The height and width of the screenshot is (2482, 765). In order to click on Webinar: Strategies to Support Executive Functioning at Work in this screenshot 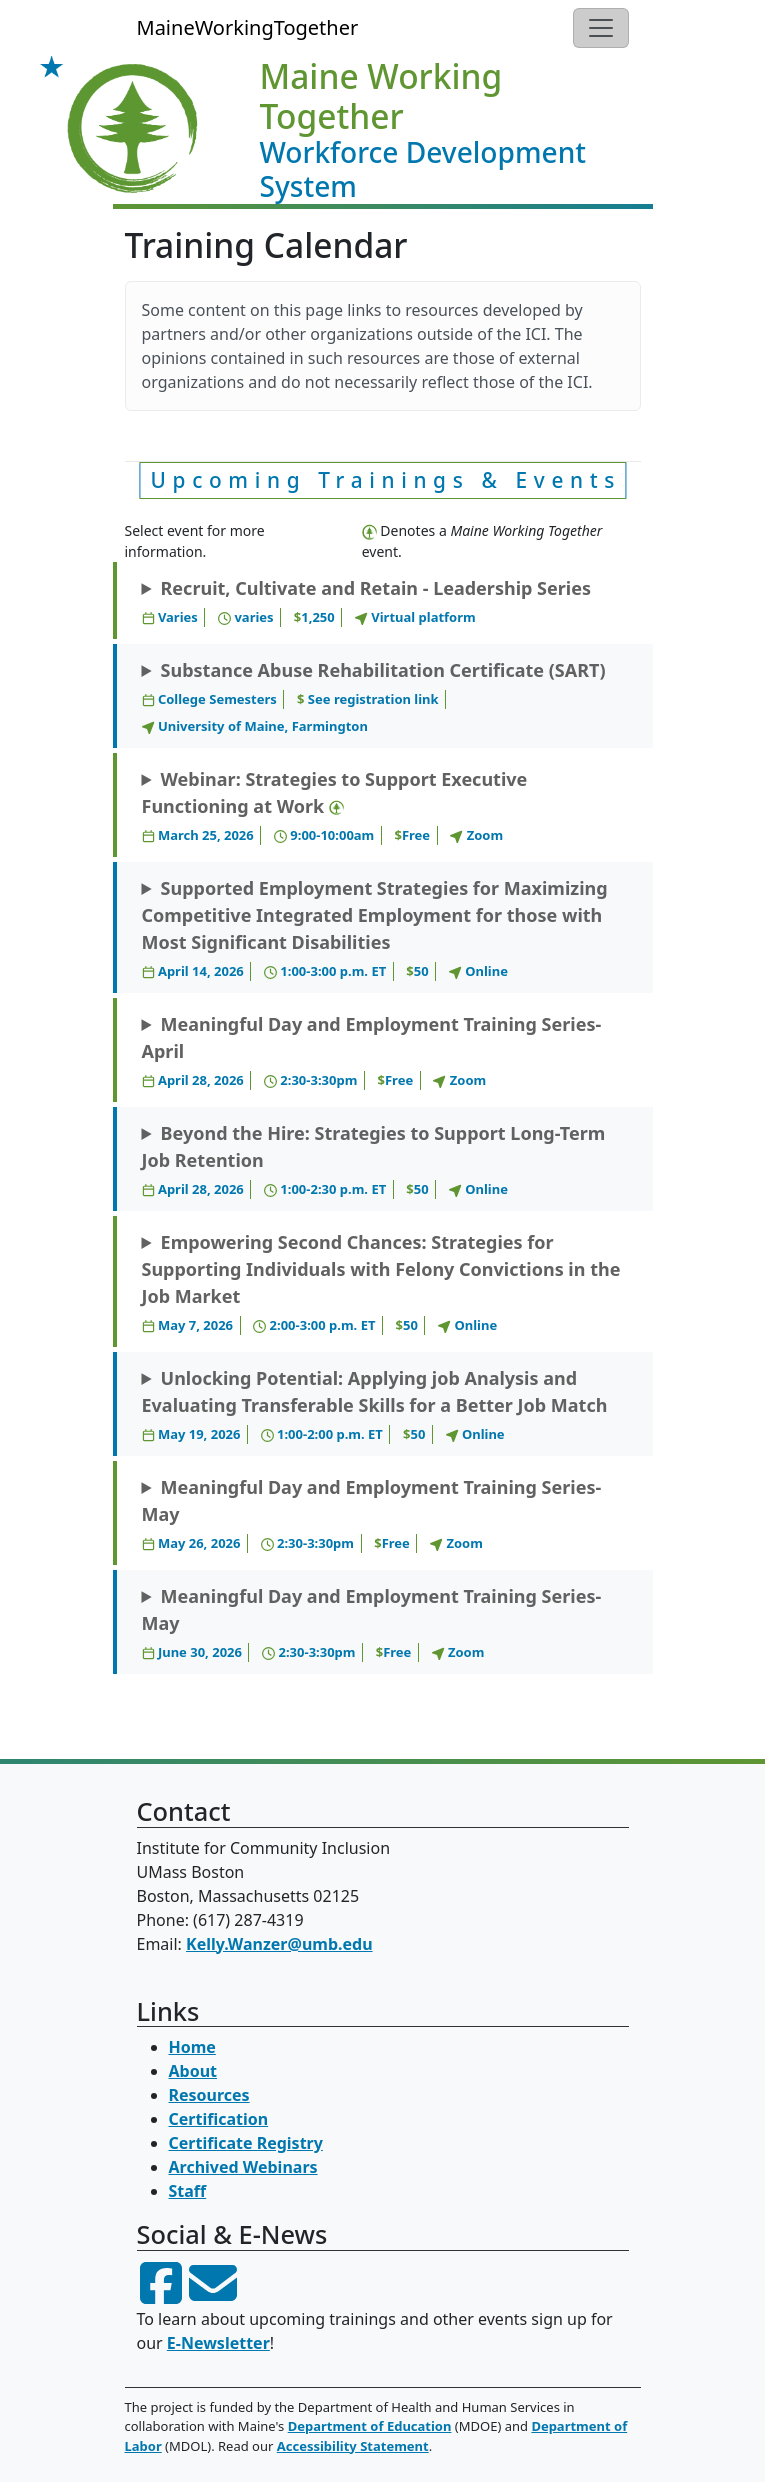, I will do `click(335, 806)`.